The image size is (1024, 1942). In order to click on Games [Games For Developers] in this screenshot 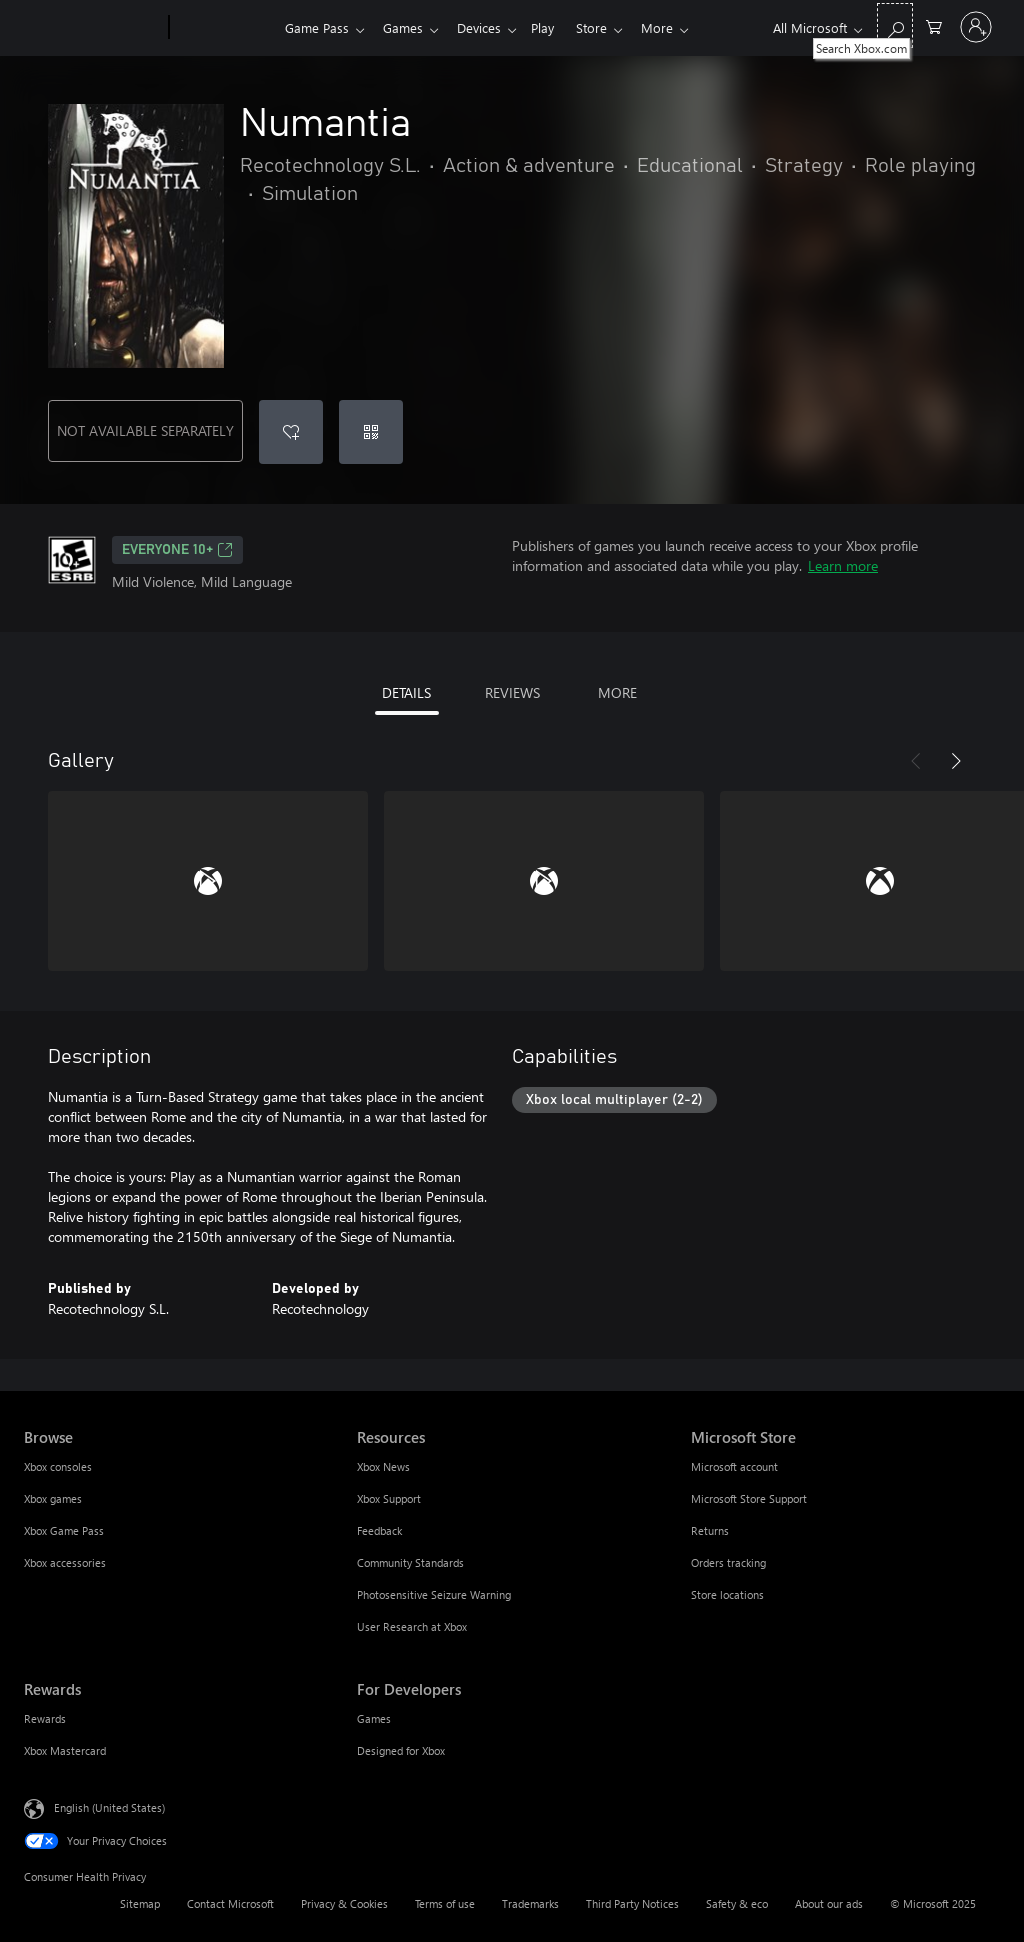, I will do `click(374, 1718)`.